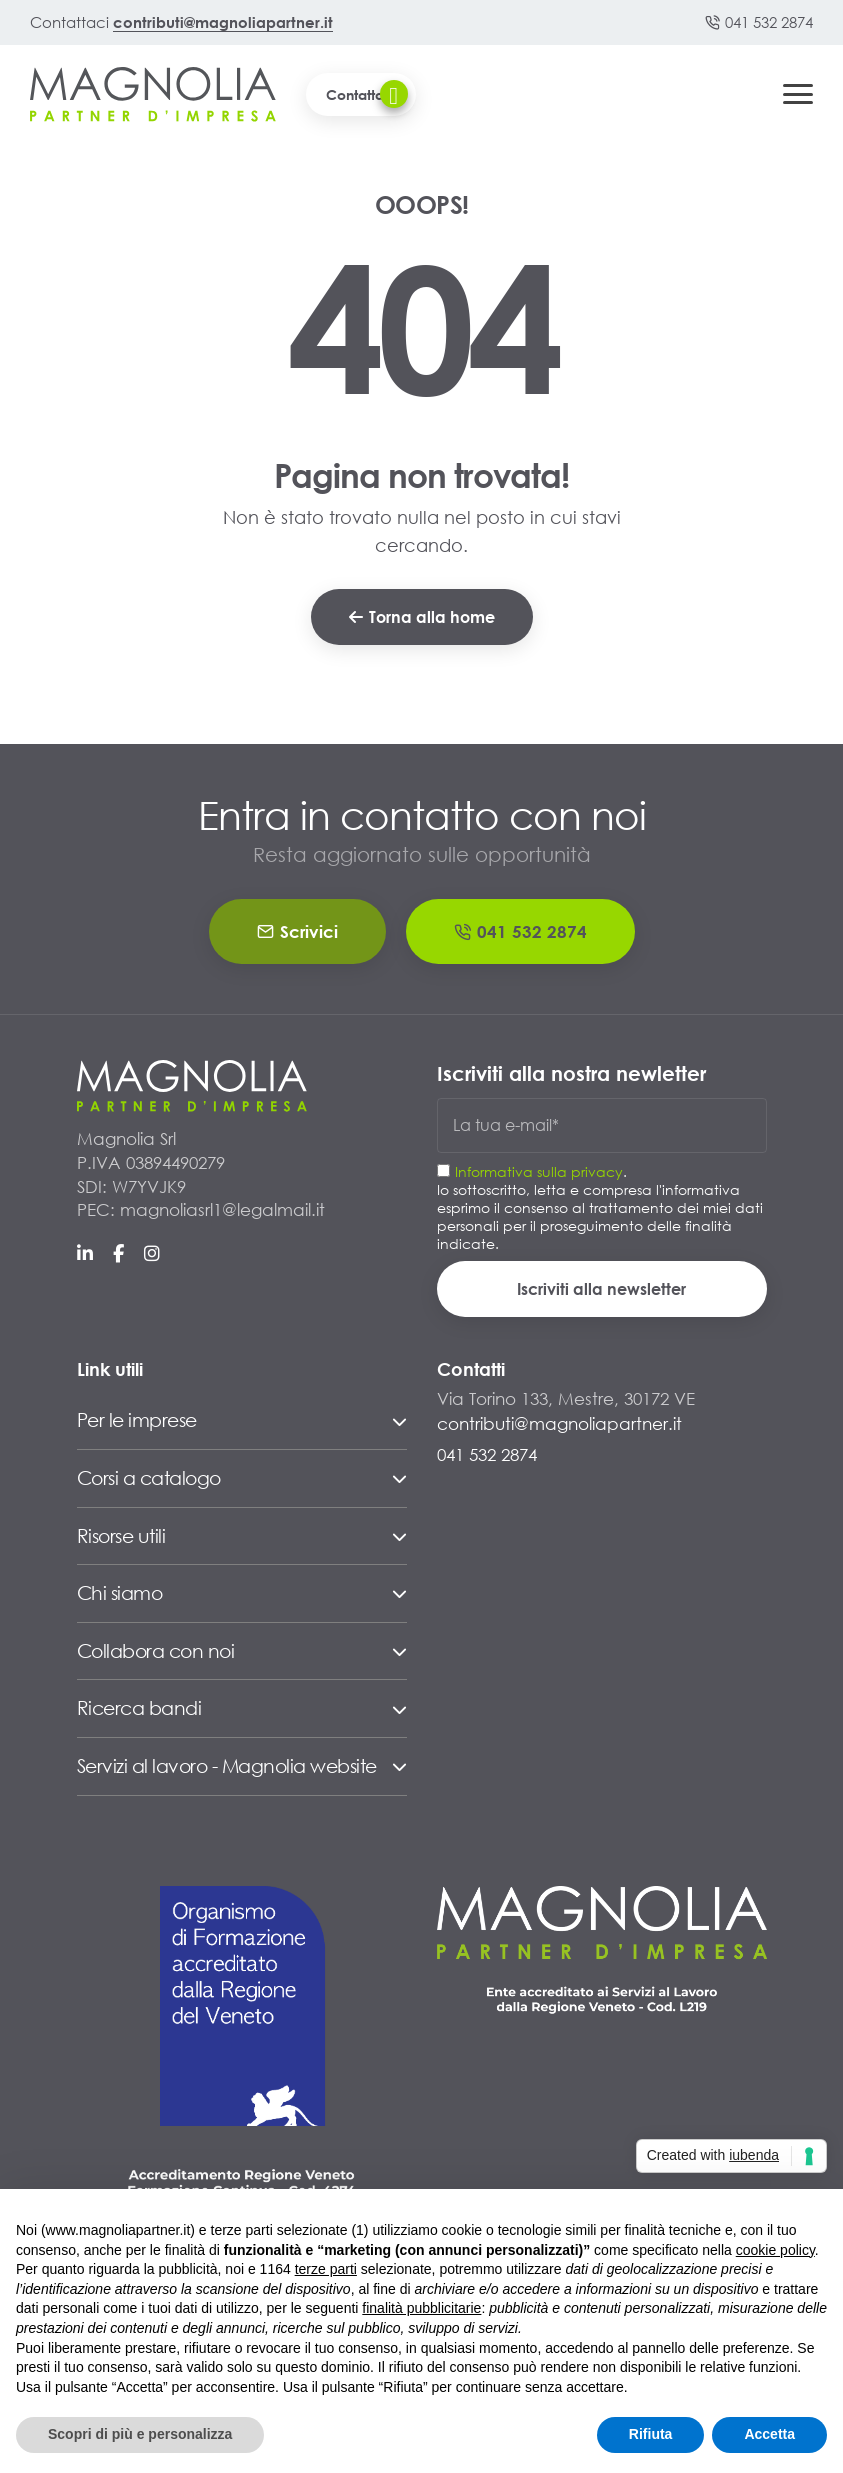 The width and height of the screenshot is (843, 2473). What do you see at coordinates (759, 22) in the screenshot?
I see `041 532 2874` at bounding box center [759, 22].